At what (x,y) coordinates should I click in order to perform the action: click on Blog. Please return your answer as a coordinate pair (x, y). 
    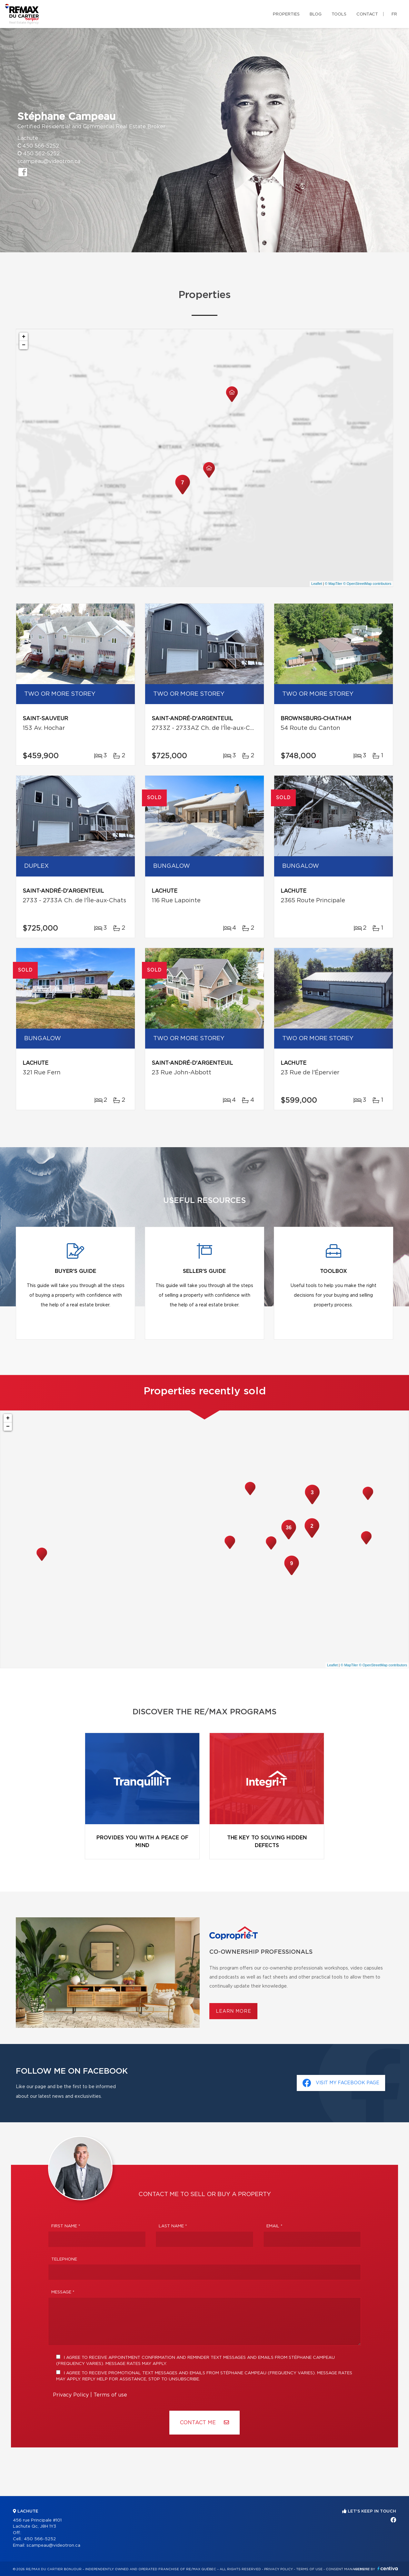
    Looking at the image, I should click on (316, 14).